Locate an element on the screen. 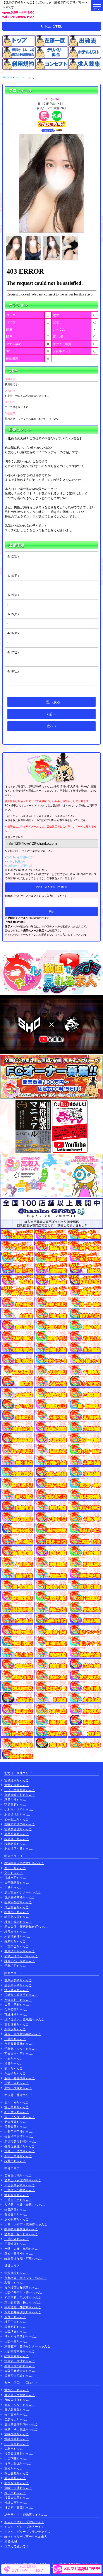  大高・大府市・東海市ちゃんこ is located at coordinates (25, 2224).